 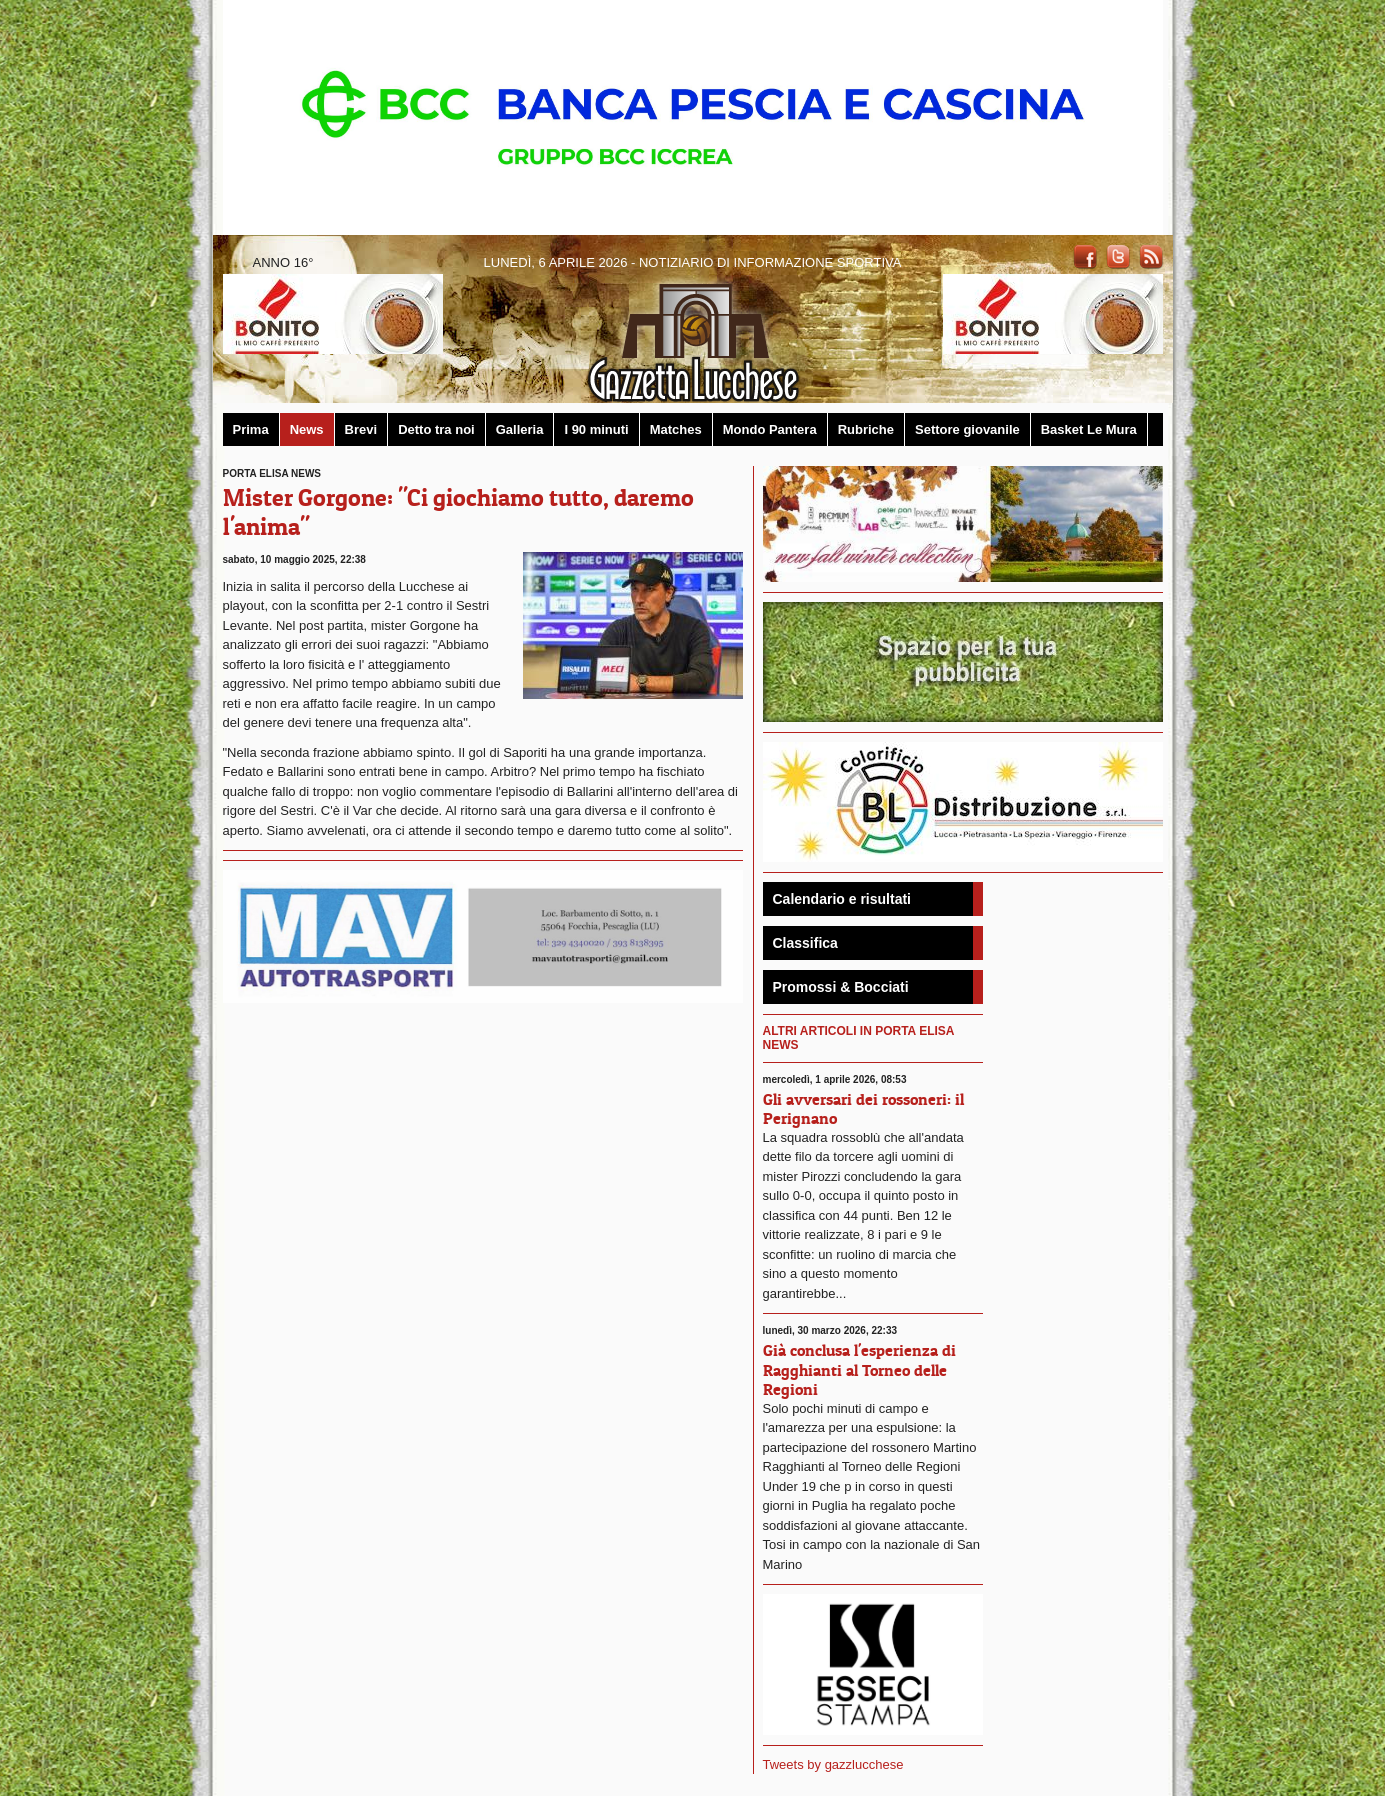 What do you see at coordinates (859, 1369) in the screenshot?
I see `Già conclusa l'esperienza di Ragghianti al Torneo delle Regioni` at bounding box center [859, 1369].